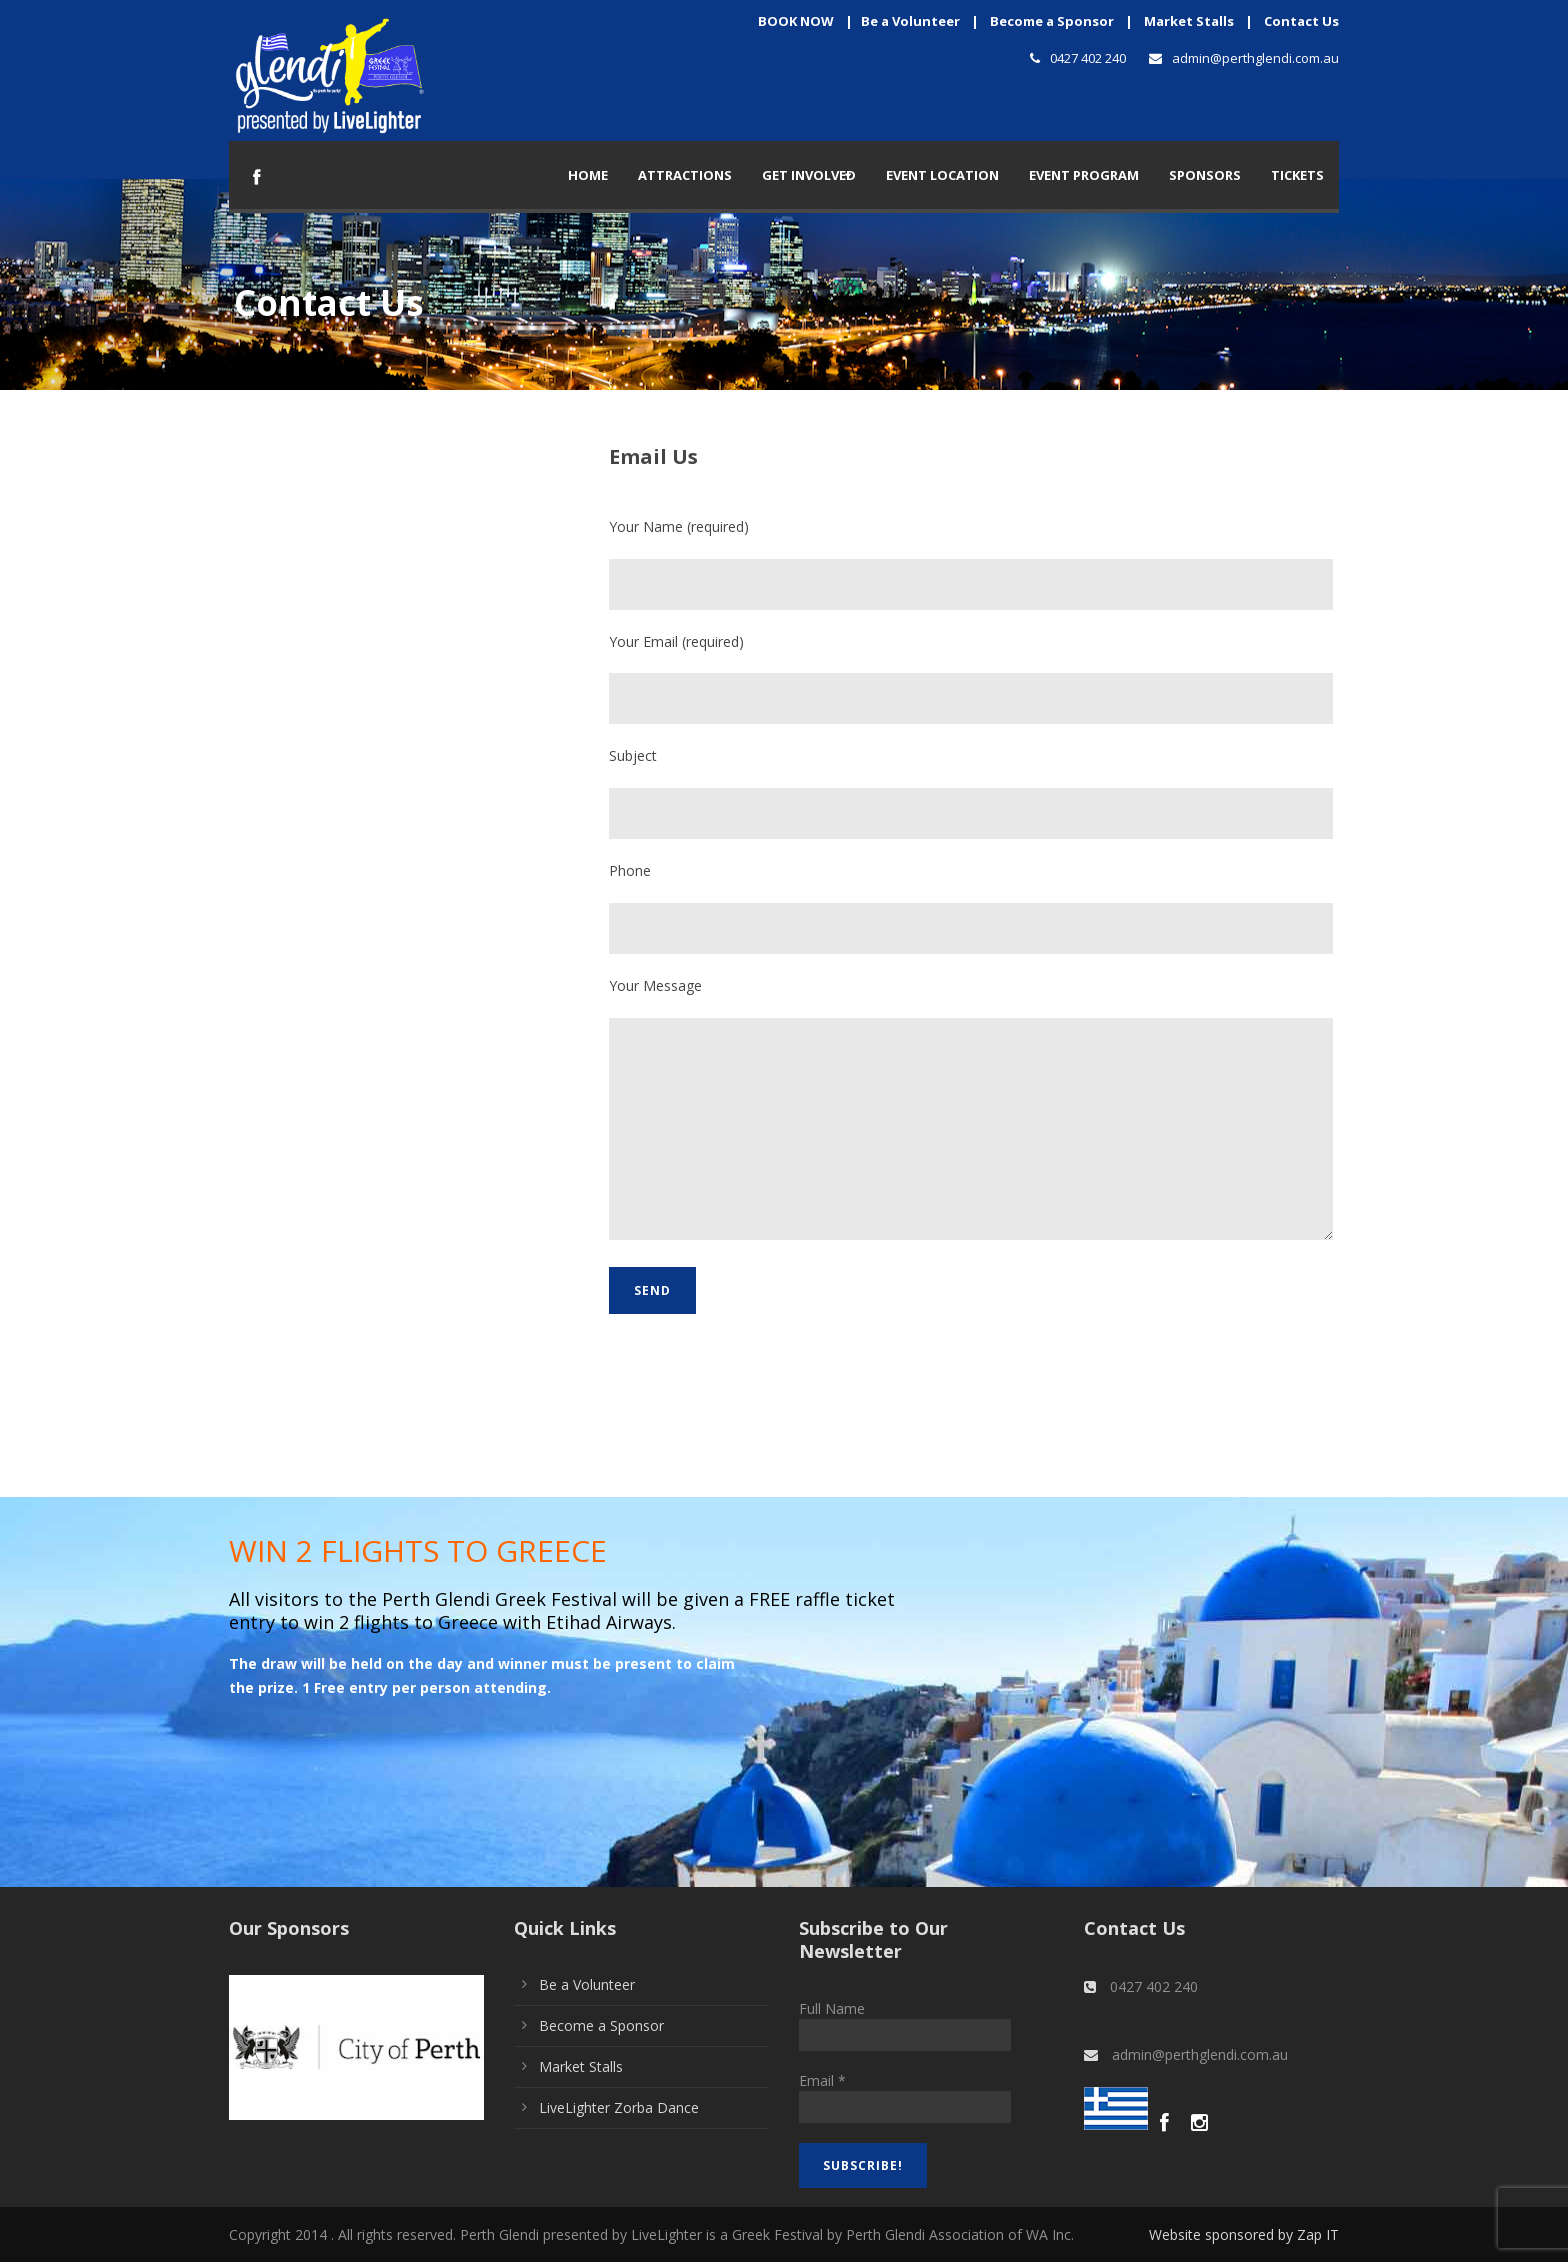 The image size is (1568, 2262). What do you see at coordinates (1244, 2234) in the screenshot?
I see `Website sponsored by Zap IT` at bounding box center [1244, 2234].